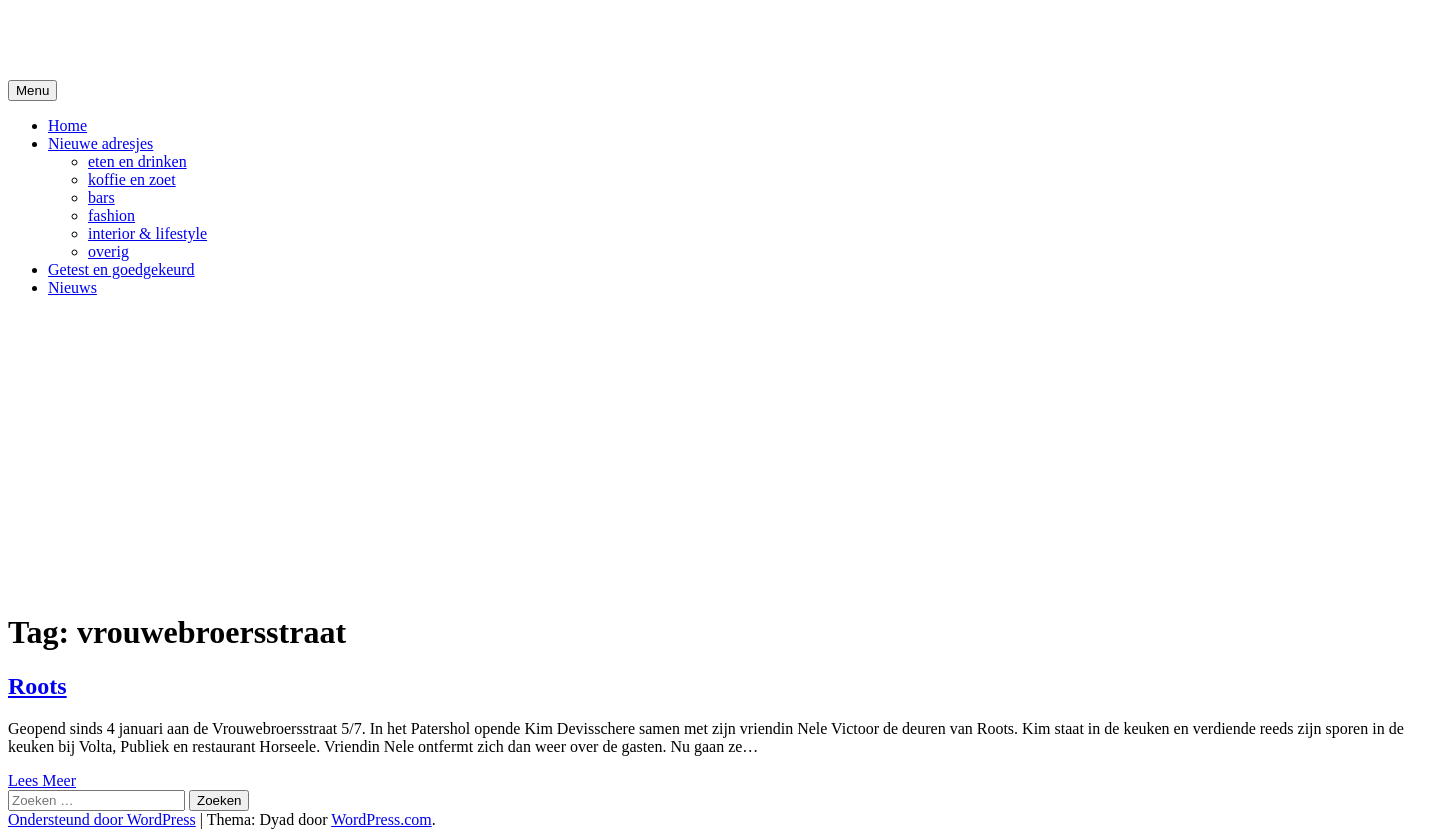 The height and width of the screenshot is (837, 1440). What do you see at coordinates (201, 39) in the screenshot?
I see `De Hipste adresjes van Gent` at bounding box center [201, 39].